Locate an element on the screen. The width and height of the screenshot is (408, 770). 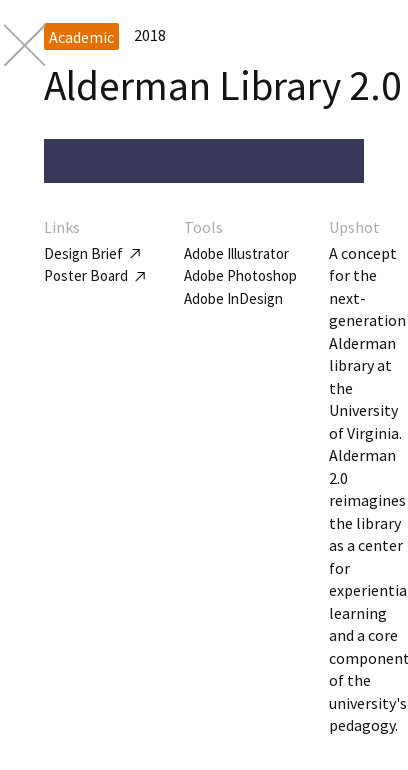
Poster Board is located at coordinates (94, 275).